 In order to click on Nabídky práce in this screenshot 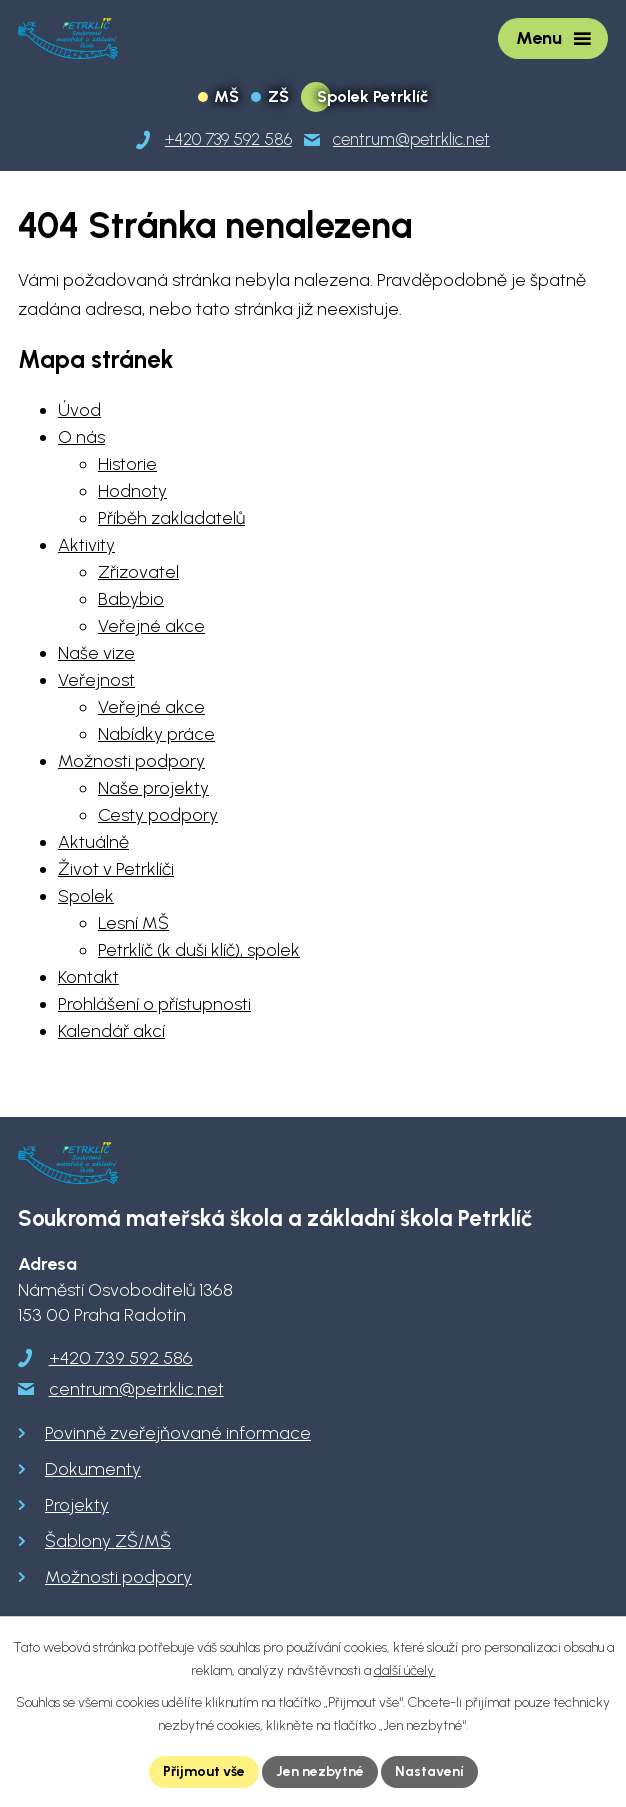, I will do `click(156, 734)`.